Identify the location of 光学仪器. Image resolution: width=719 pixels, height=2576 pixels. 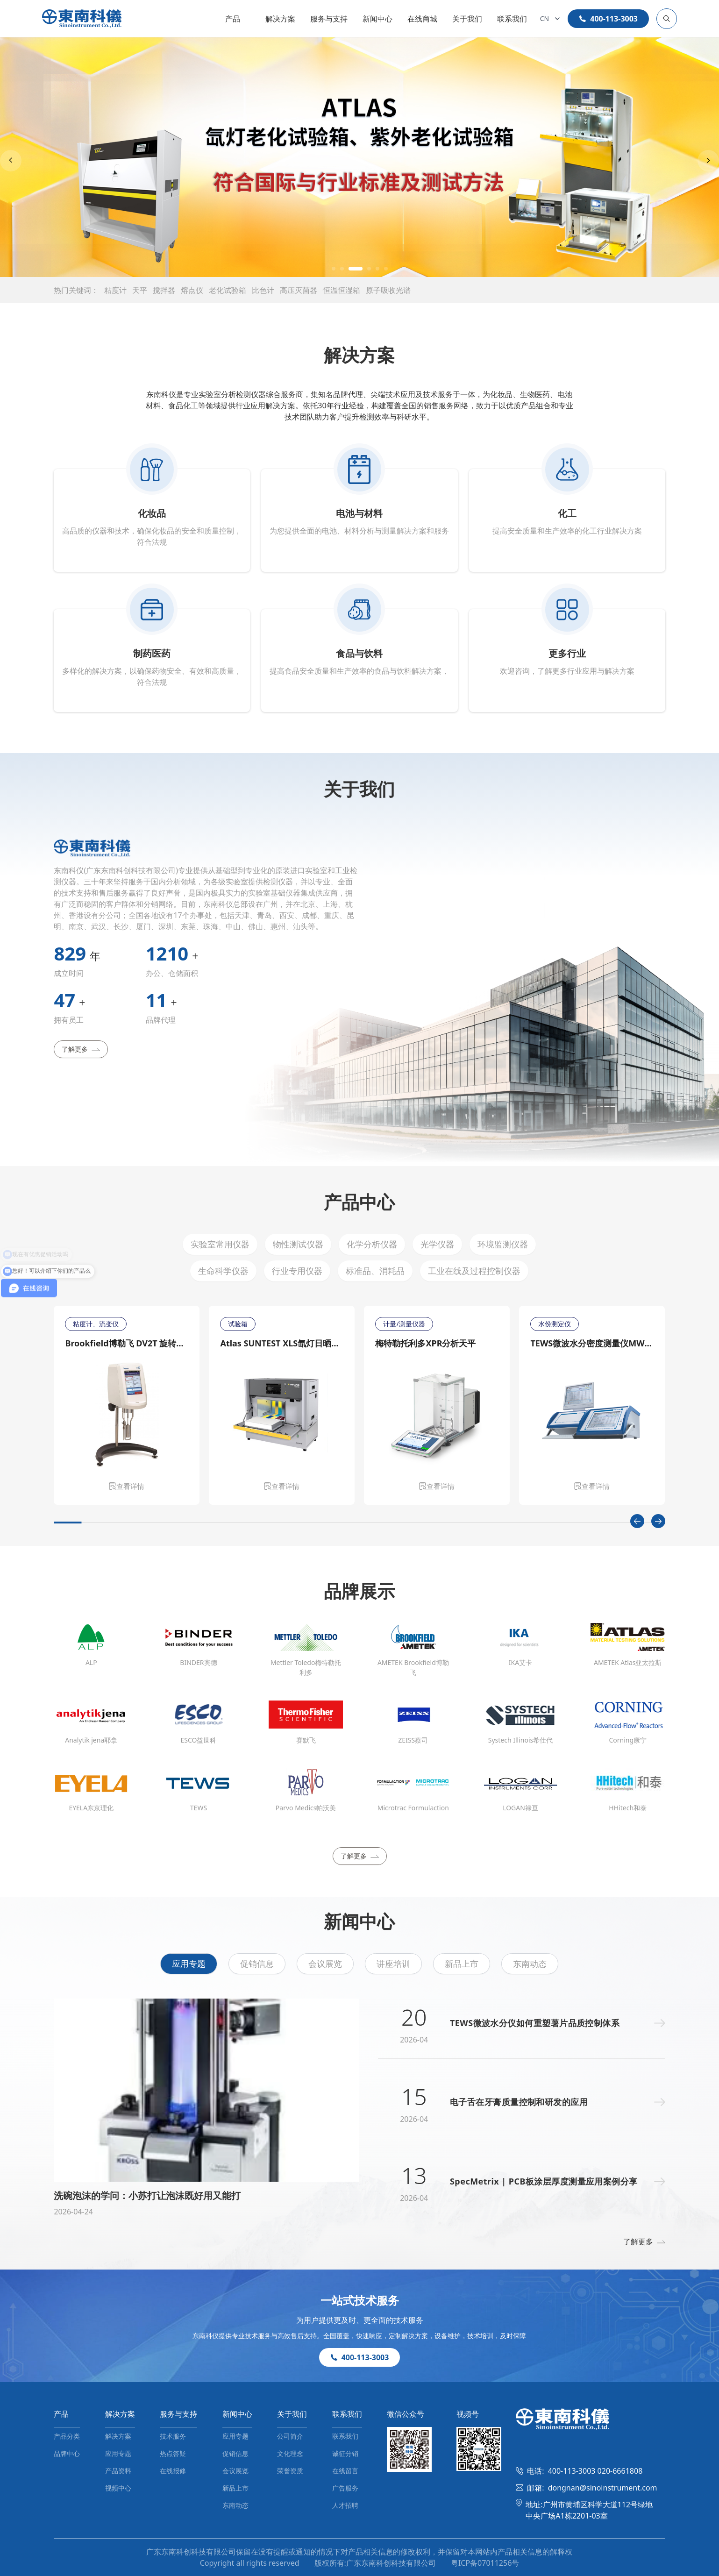
(437, 1244).